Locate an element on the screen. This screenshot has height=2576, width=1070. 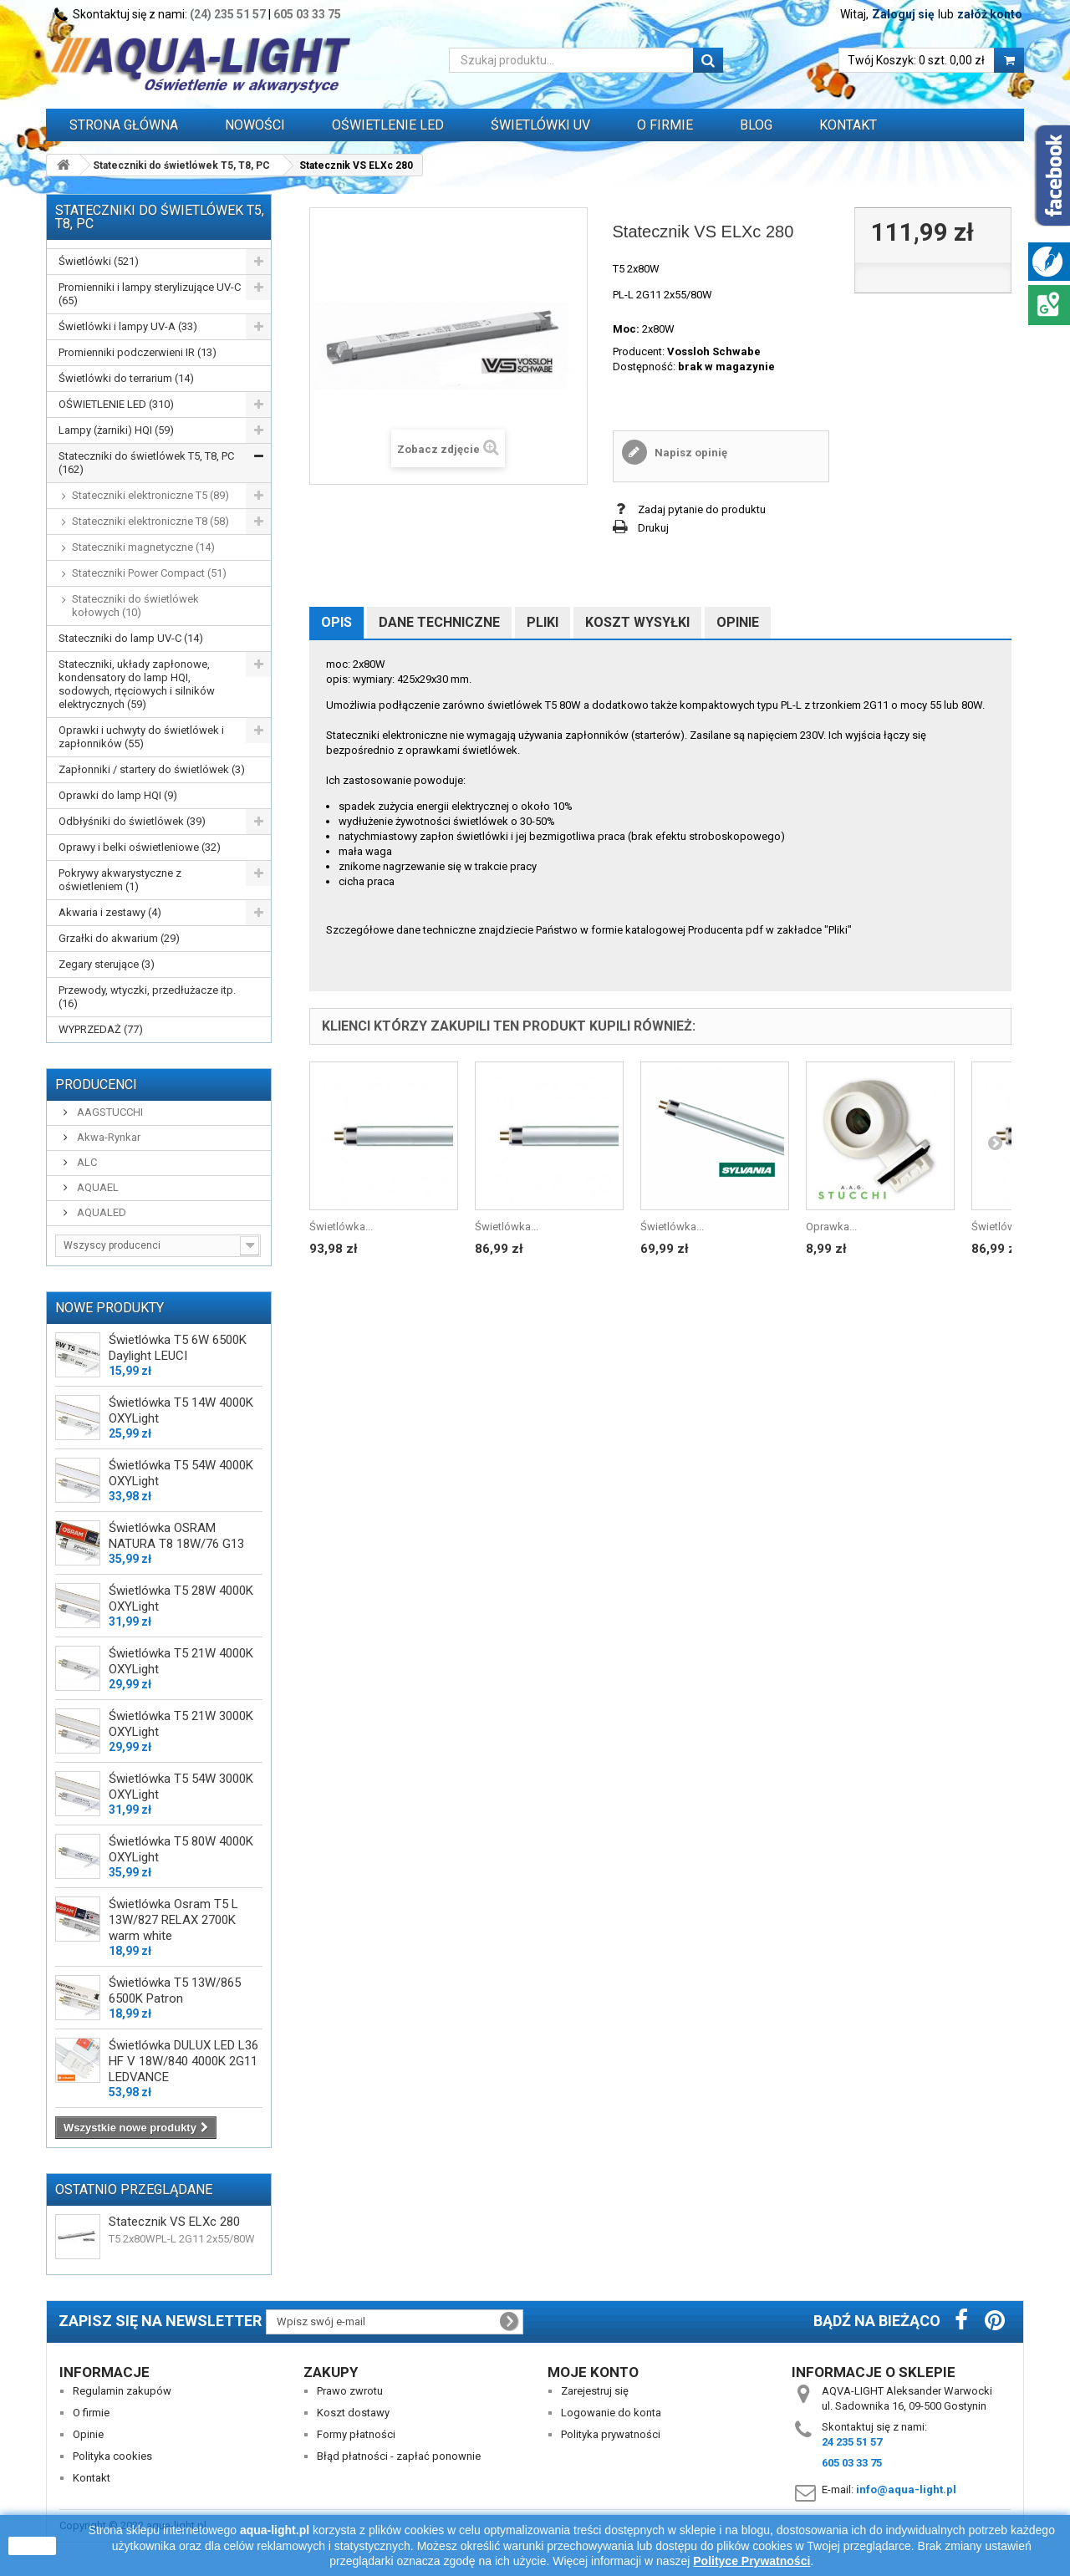
Świetlówka DULUX LED L36 HF V 18W/840 4000K 2G11 LEDVANCE is located at coordinates (183, 2061).